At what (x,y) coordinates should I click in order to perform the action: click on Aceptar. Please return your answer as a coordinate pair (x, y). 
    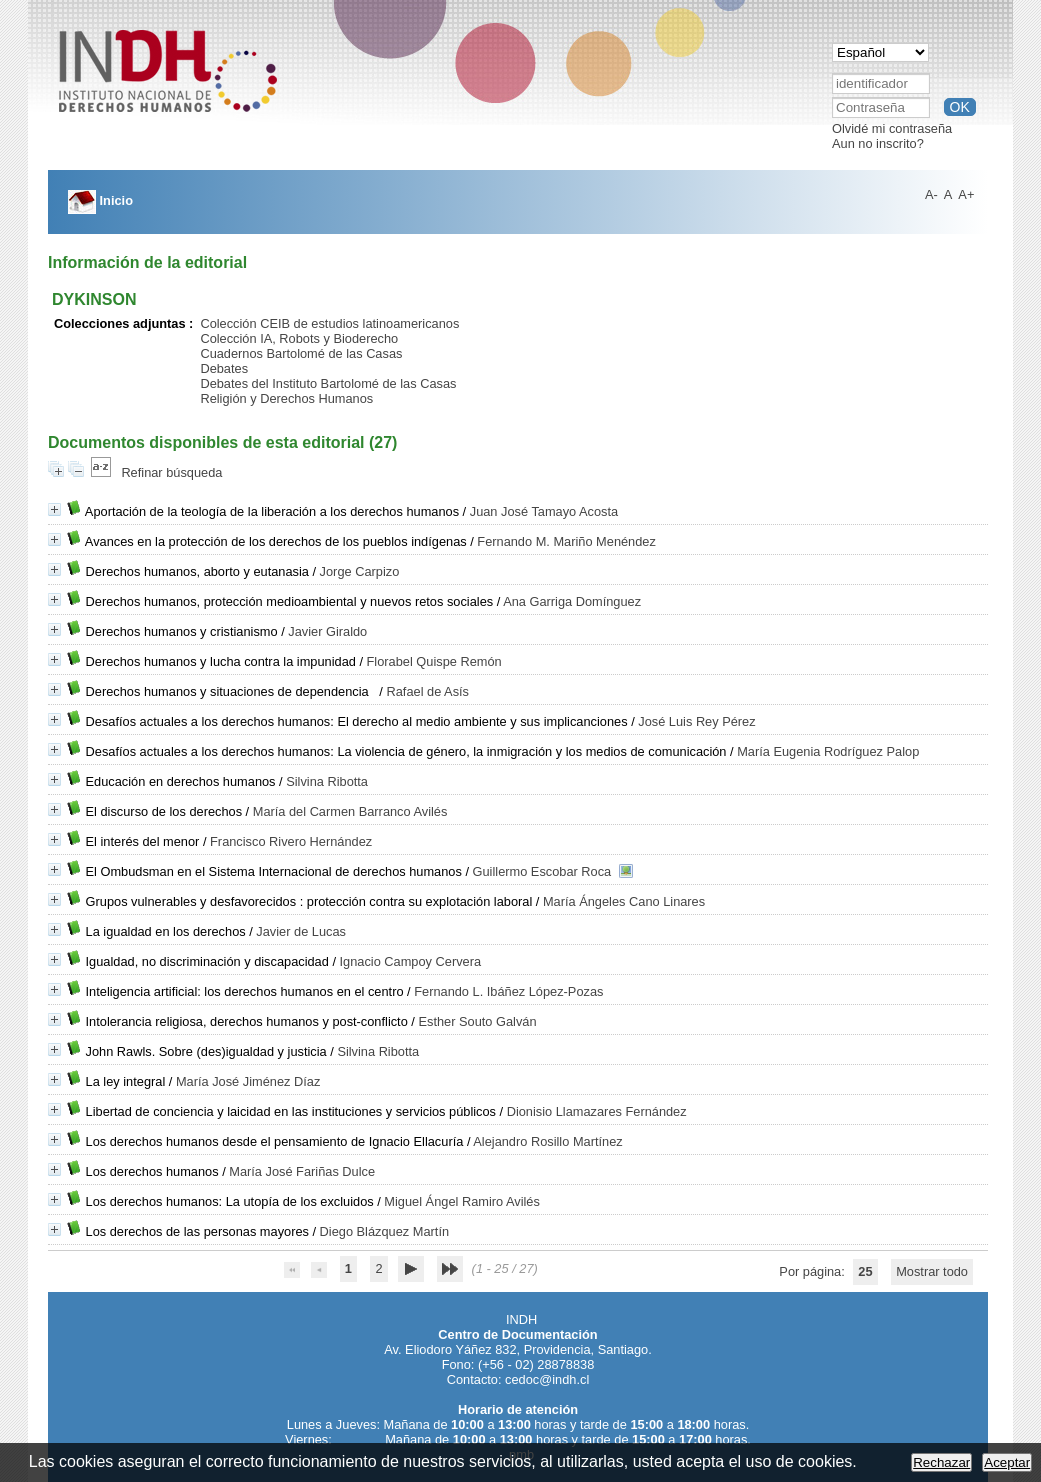
    Looking at the image, I should click on (1007, 1462).